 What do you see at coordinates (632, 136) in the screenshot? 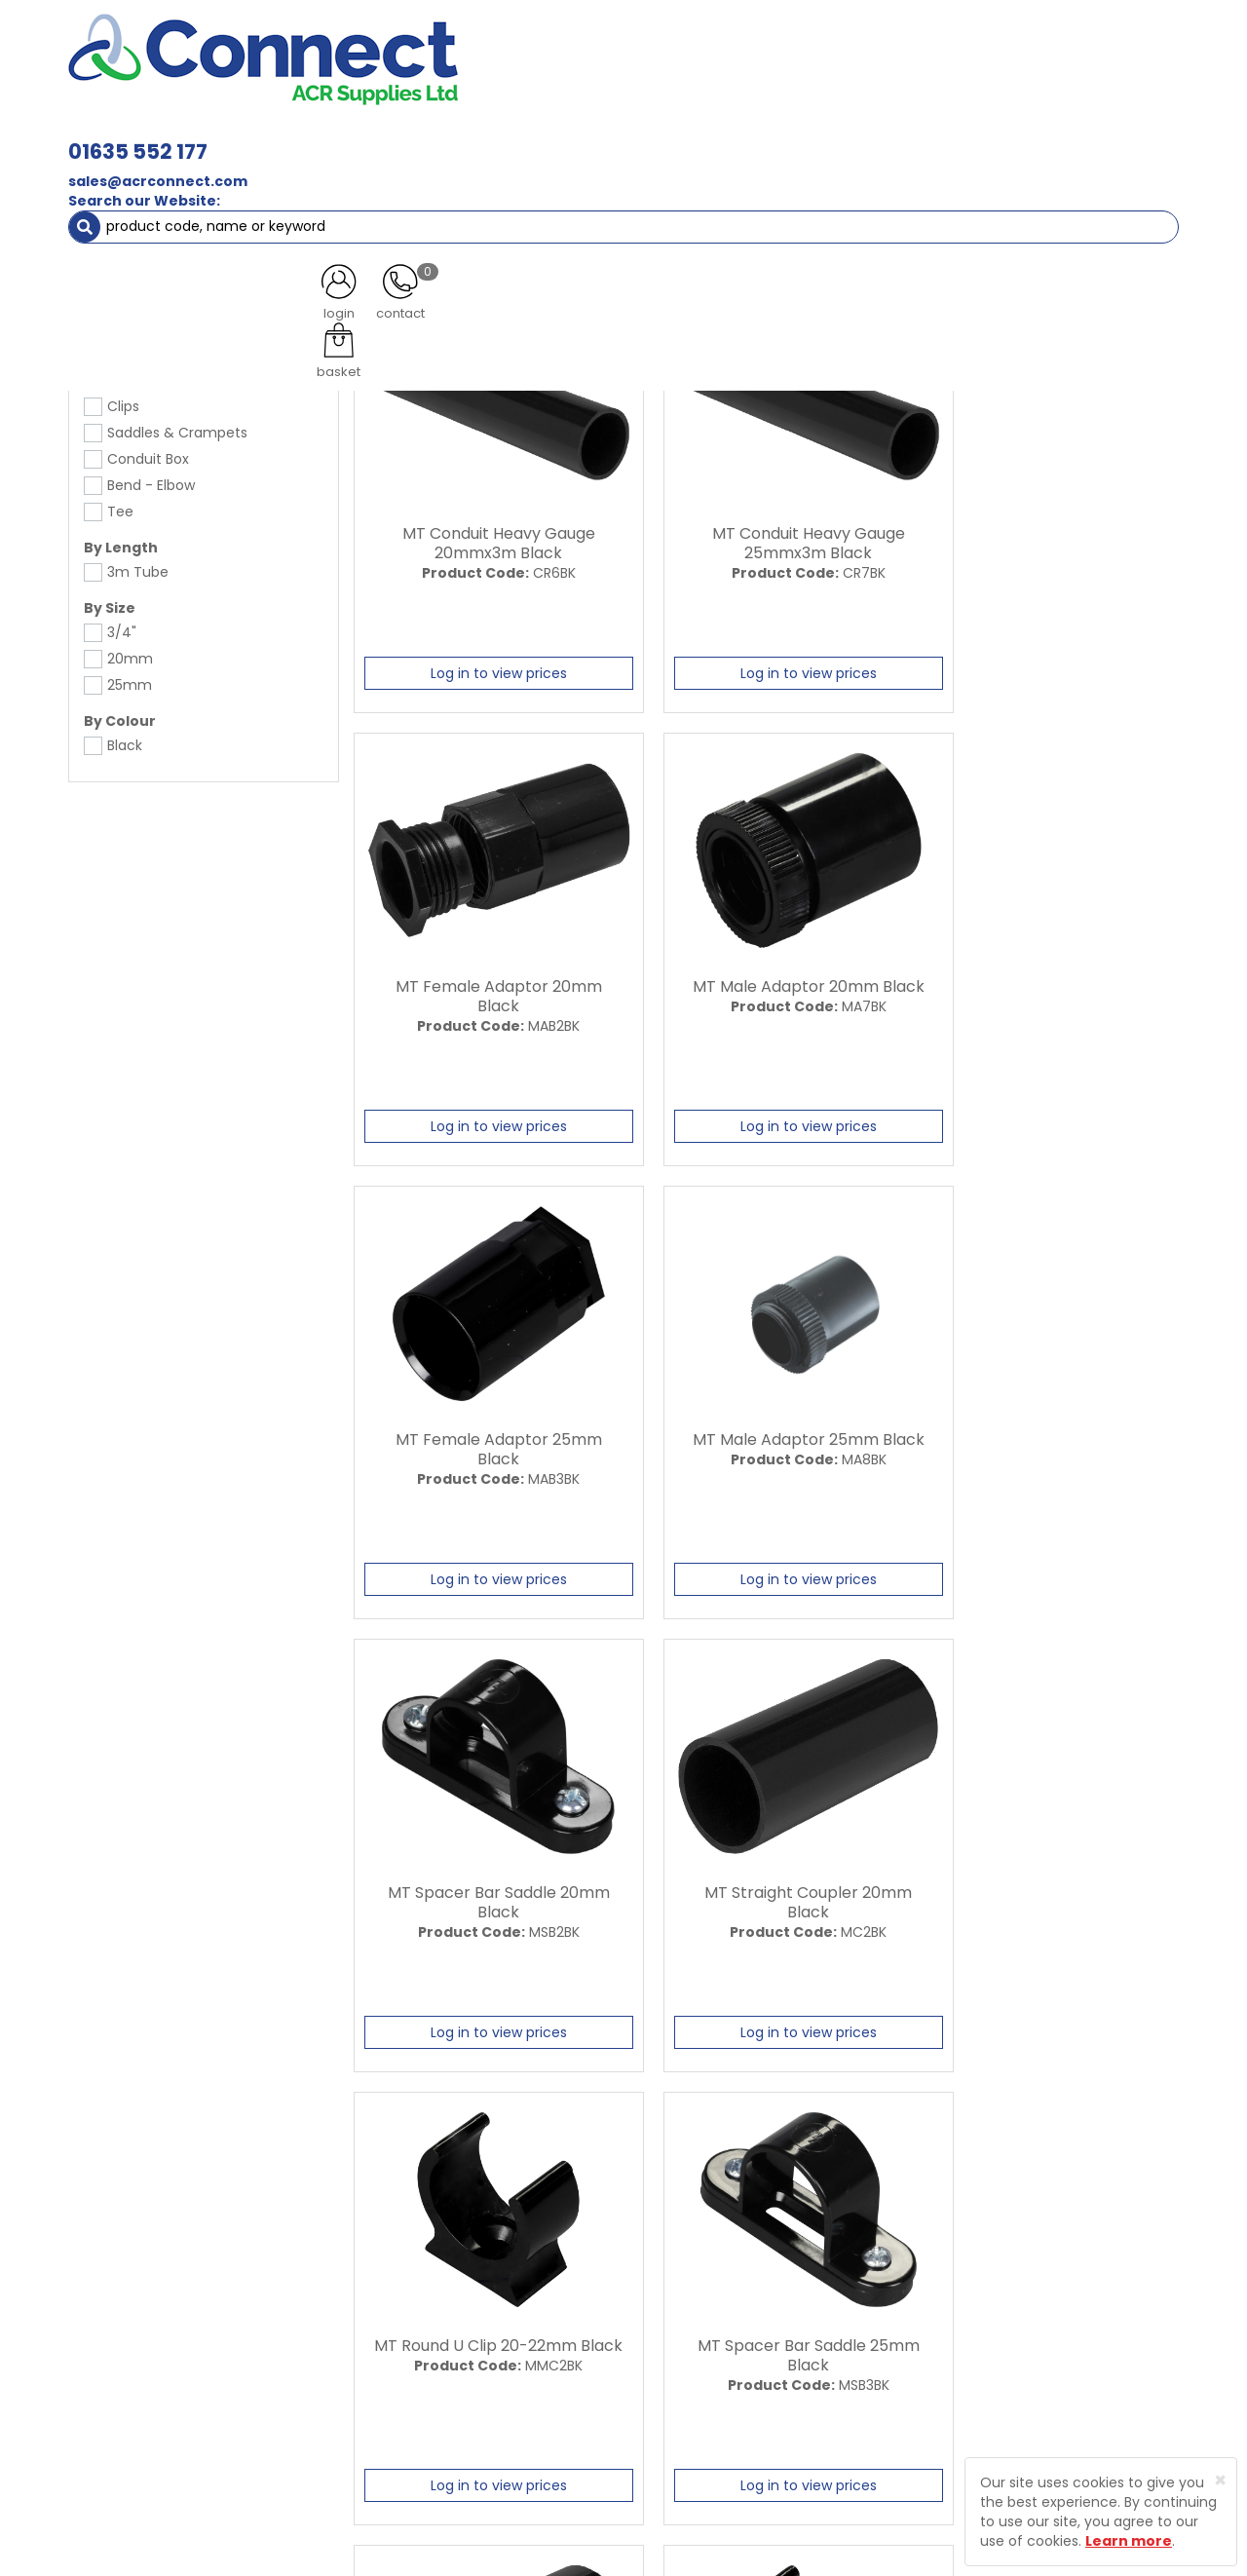
I see `Condensate [button]` at bounding box center [632, 136].